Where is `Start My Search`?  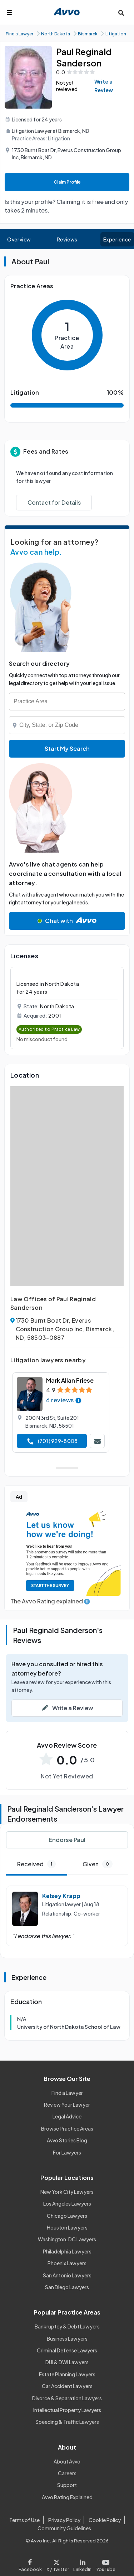
Start My Search is located at coordinates (67, 748).